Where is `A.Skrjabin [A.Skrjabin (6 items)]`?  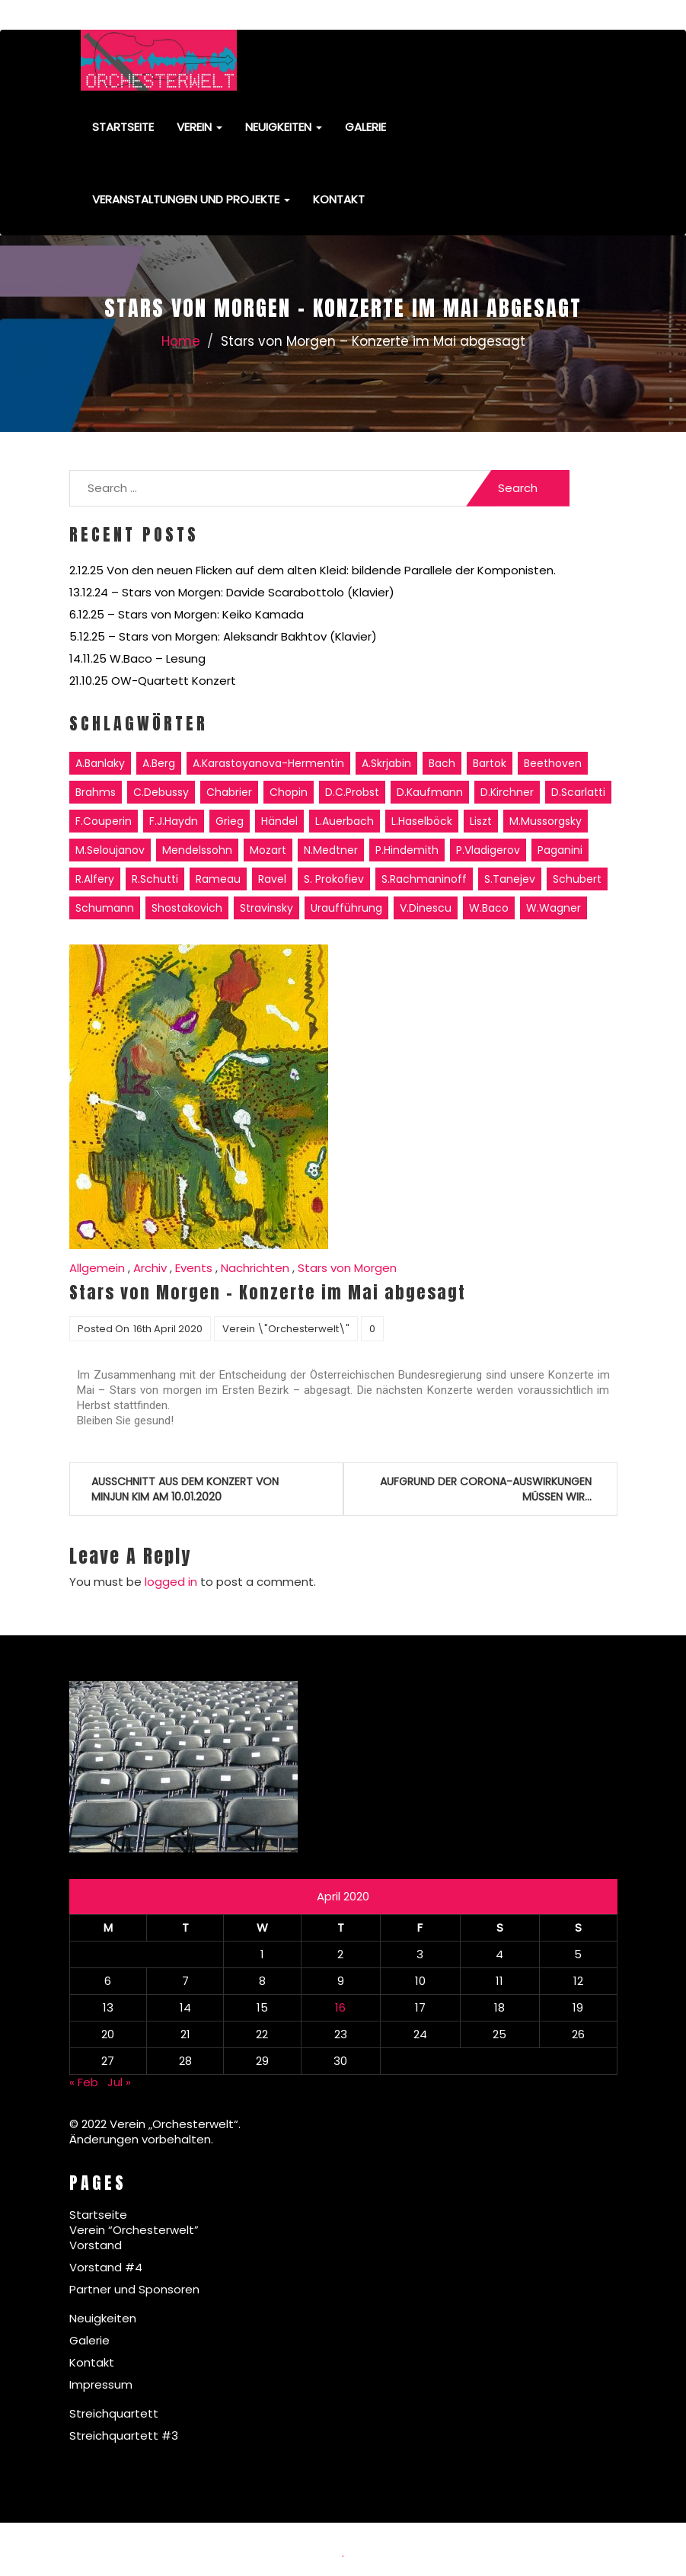 A.Skrjabin [A.Skrjabin (6 items)] is located at coordinates (386, 763).